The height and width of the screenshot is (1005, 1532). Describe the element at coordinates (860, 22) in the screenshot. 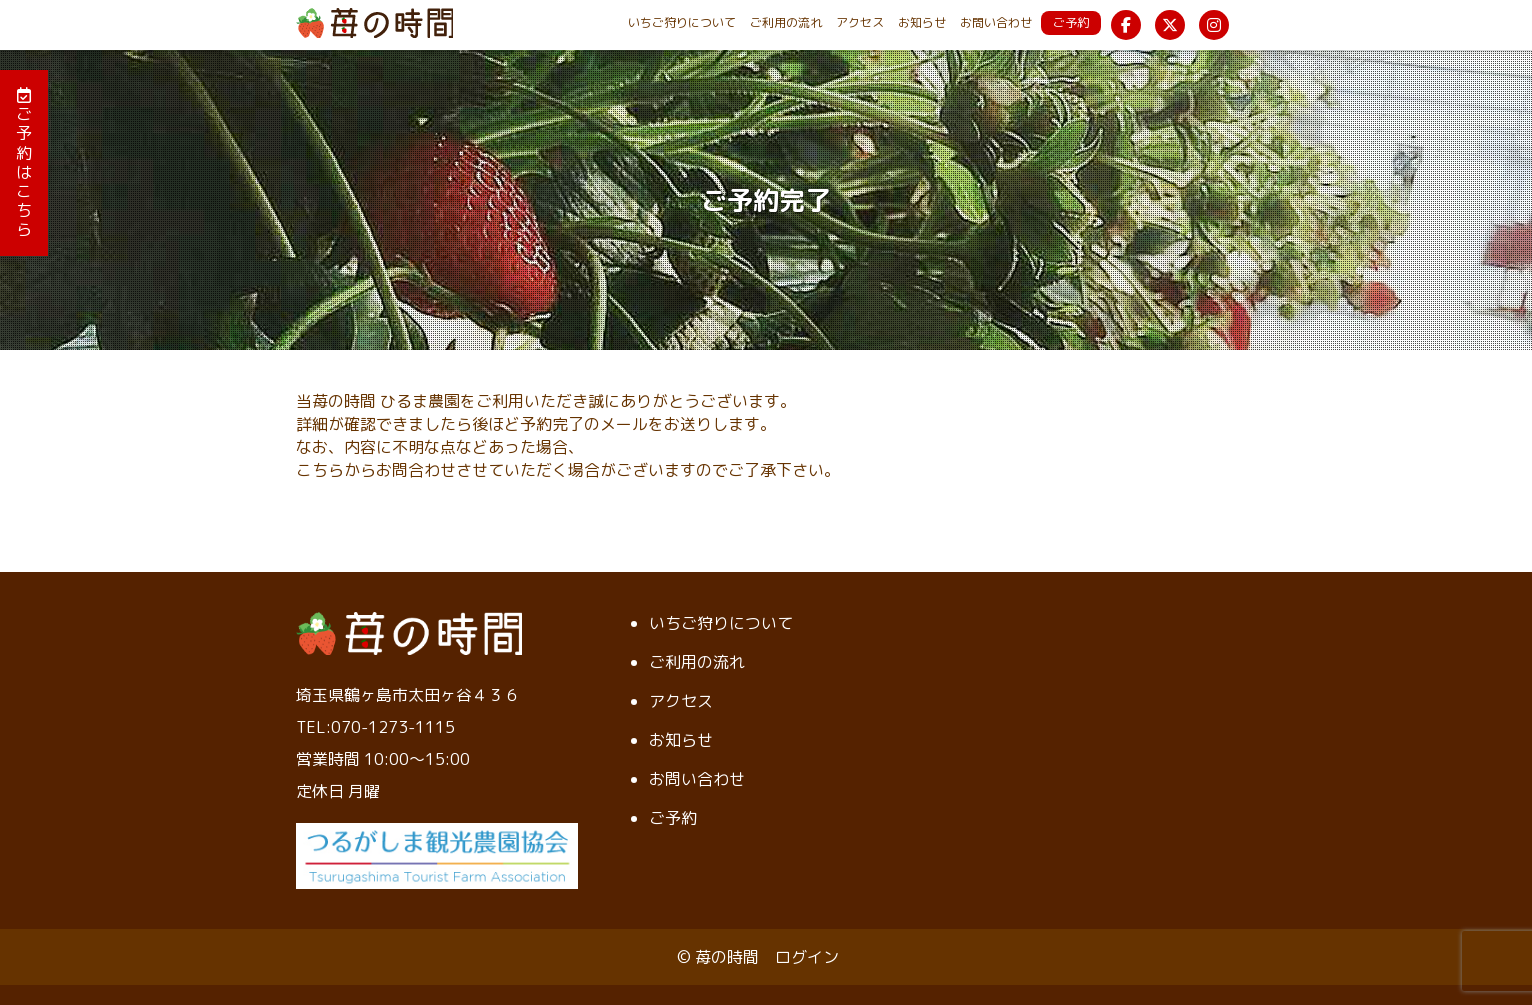

I see `アクセス` at that location.